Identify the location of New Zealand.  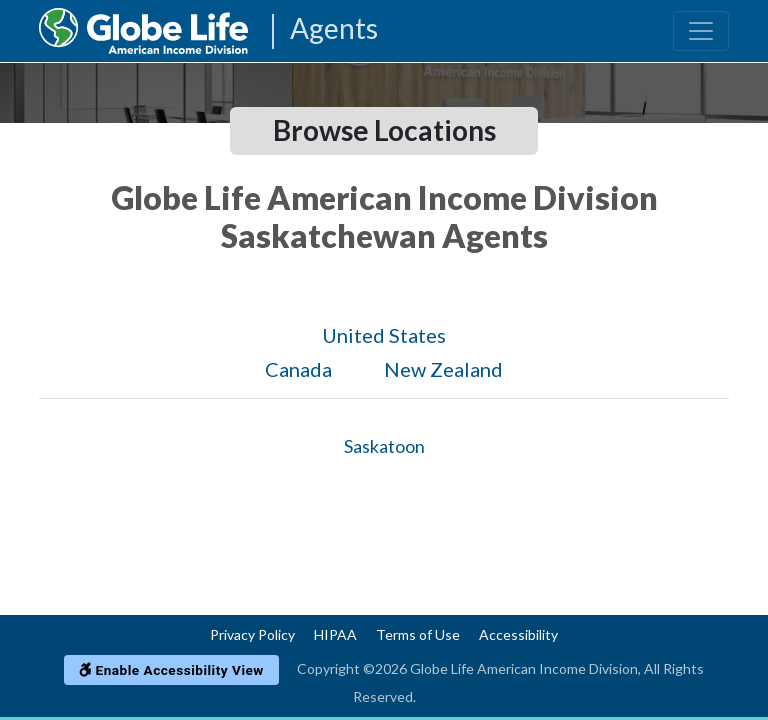
(443, 369).